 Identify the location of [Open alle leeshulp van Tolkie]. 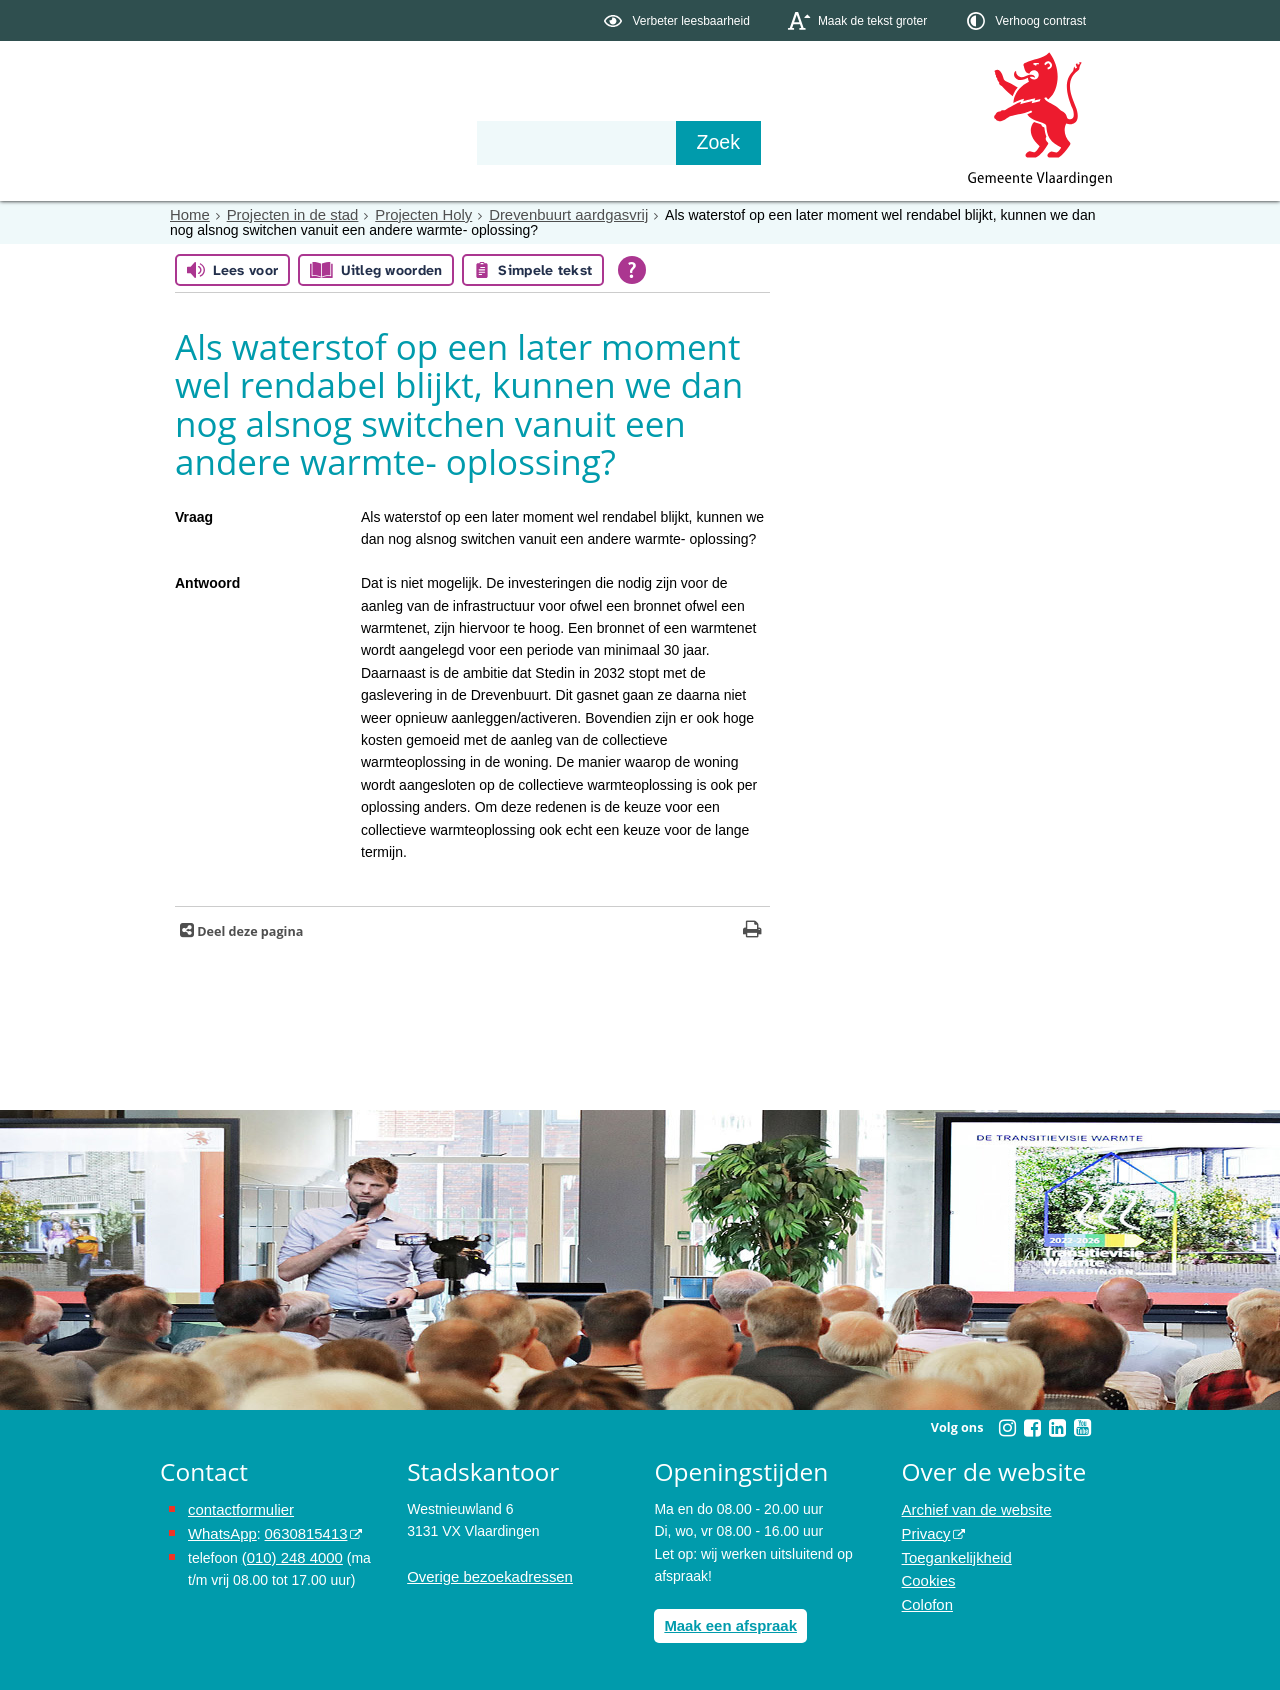
(632, 270).